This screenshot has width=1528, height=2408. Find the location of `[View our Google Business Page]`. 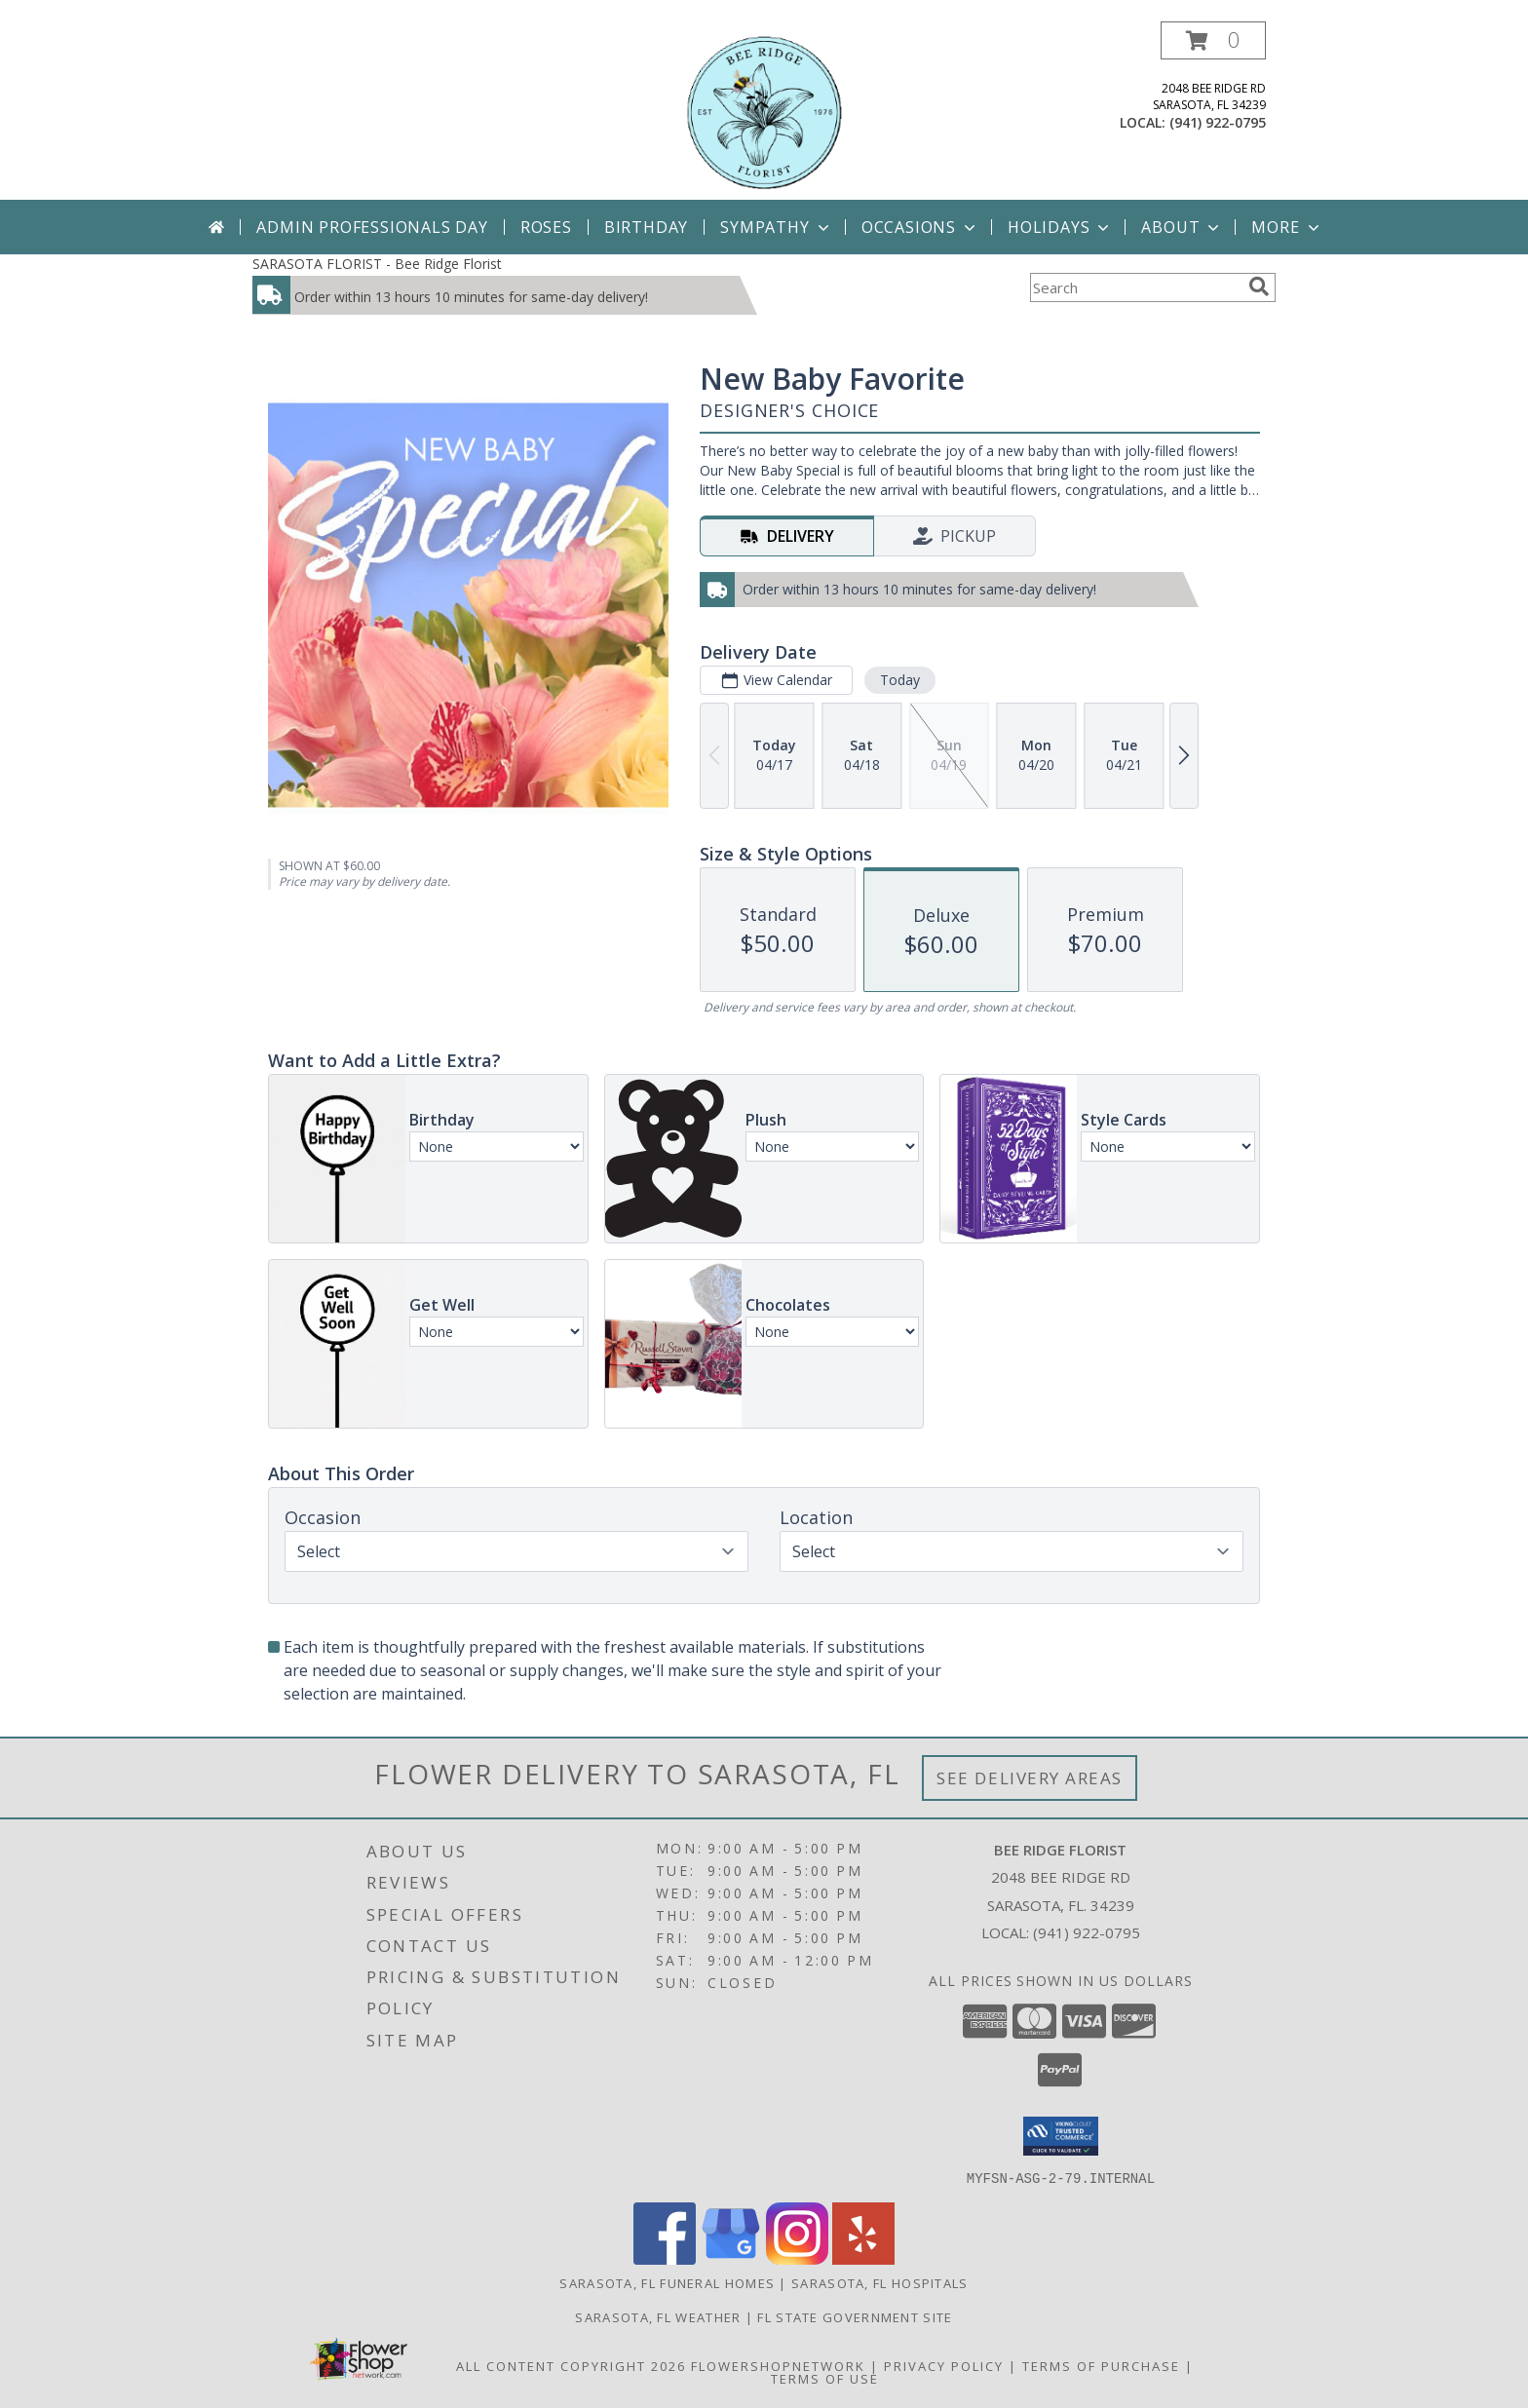

[View our Google Business Page] is located at coordinates (731, 2258).